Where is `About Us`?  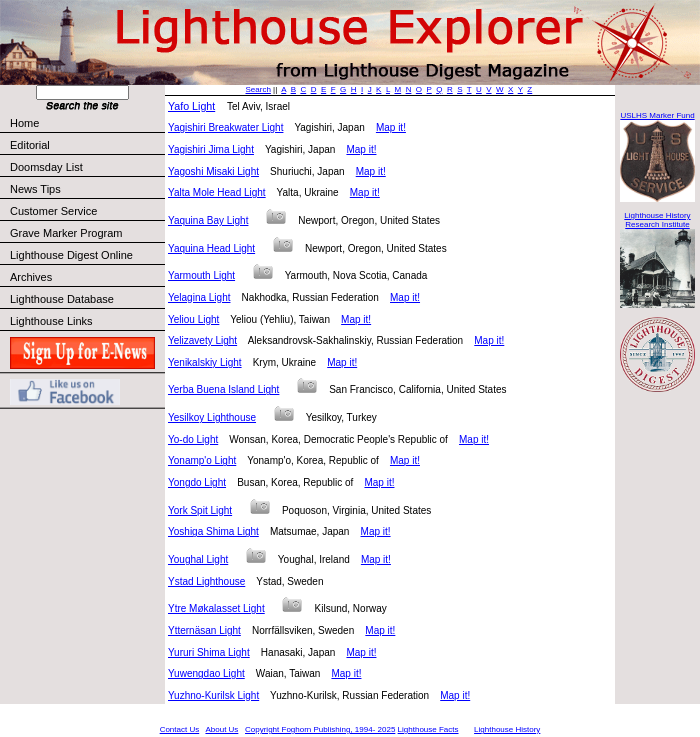
About Us is located at coordinates (221, 729).